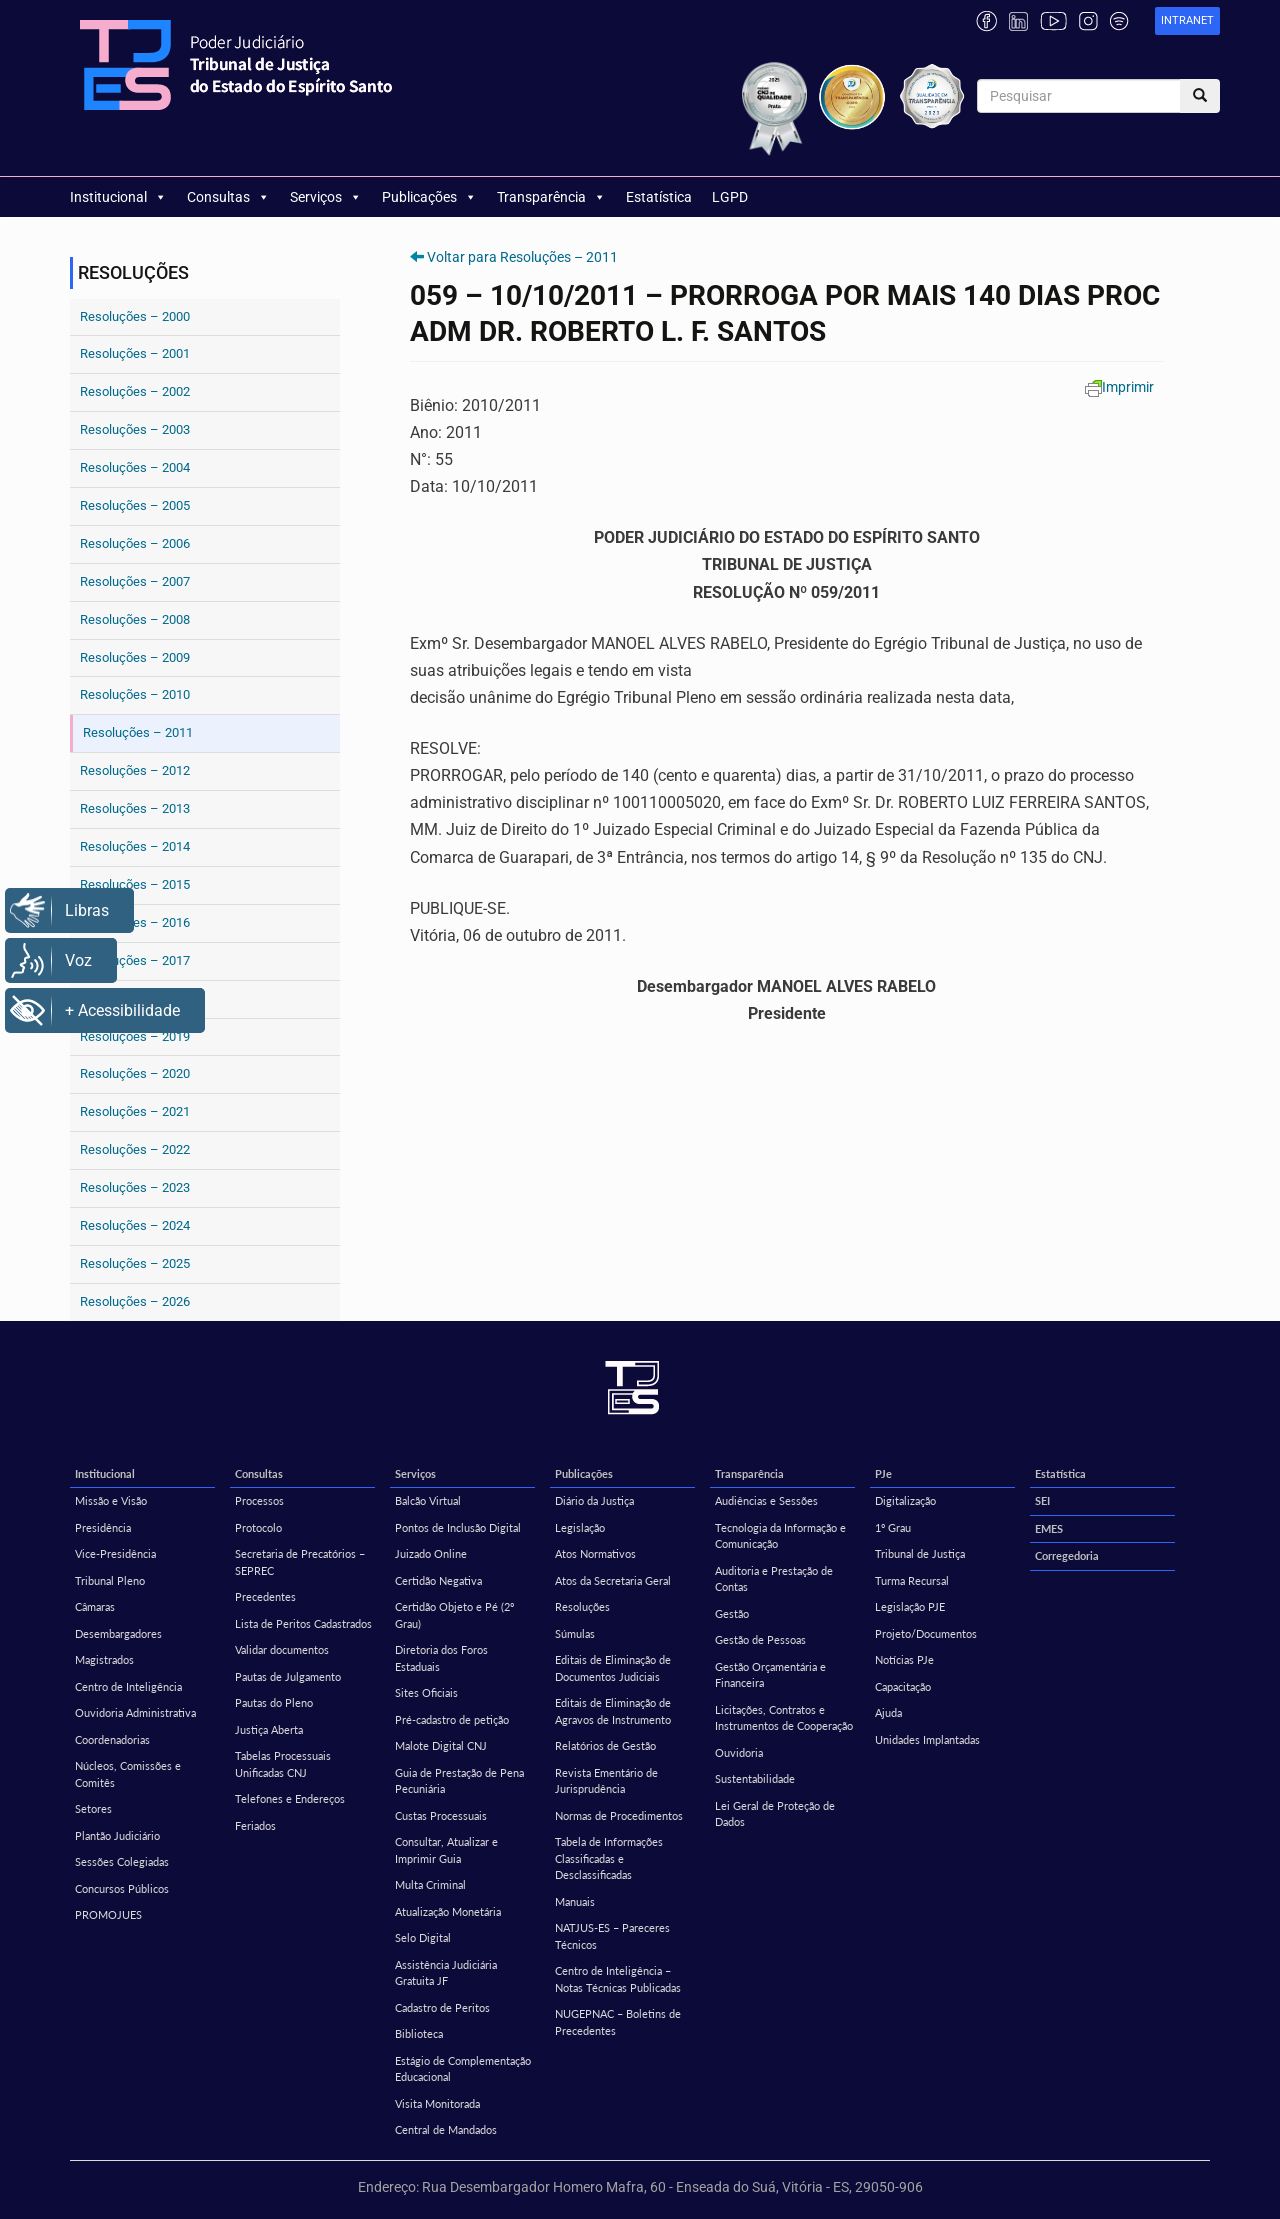  Describe the element at coordinates (618, 1979) in the screenshot. I see `Centro de Inteligência – Notas Técnicas Publicadas` at that location.